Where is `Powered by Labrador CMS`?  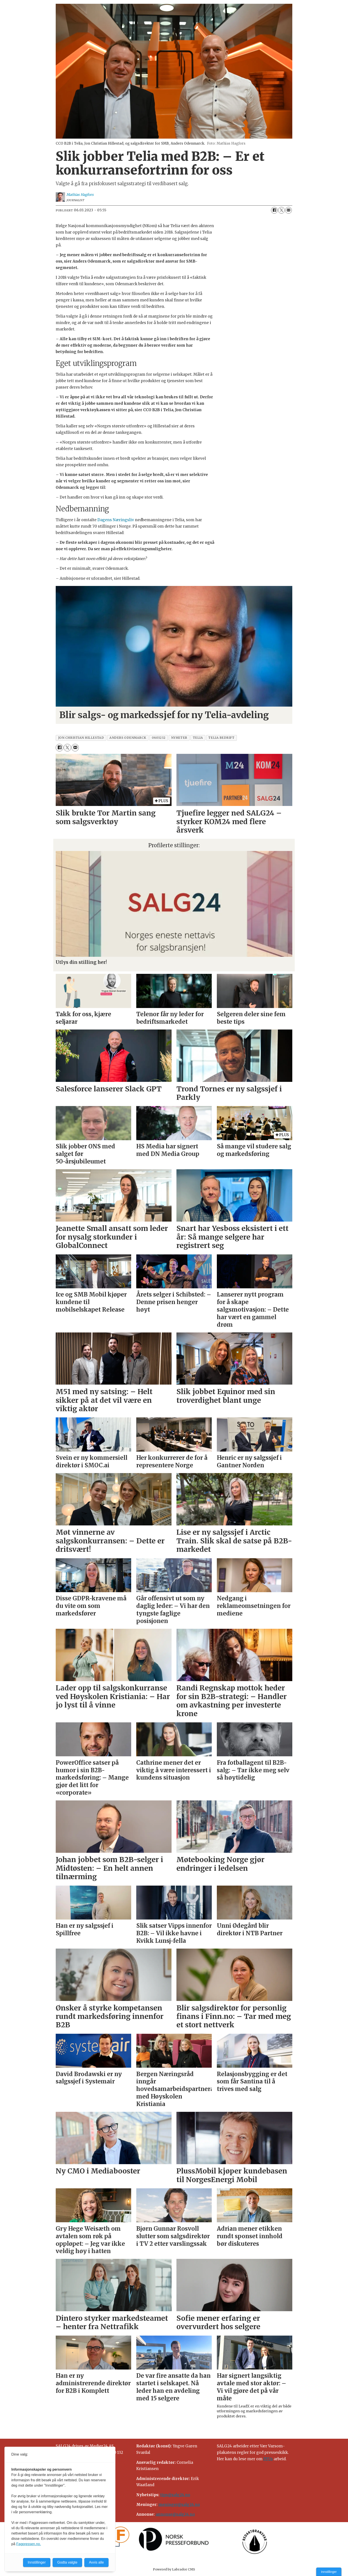 Powered by Labrador CMS is located at coordinates (174, 2569).